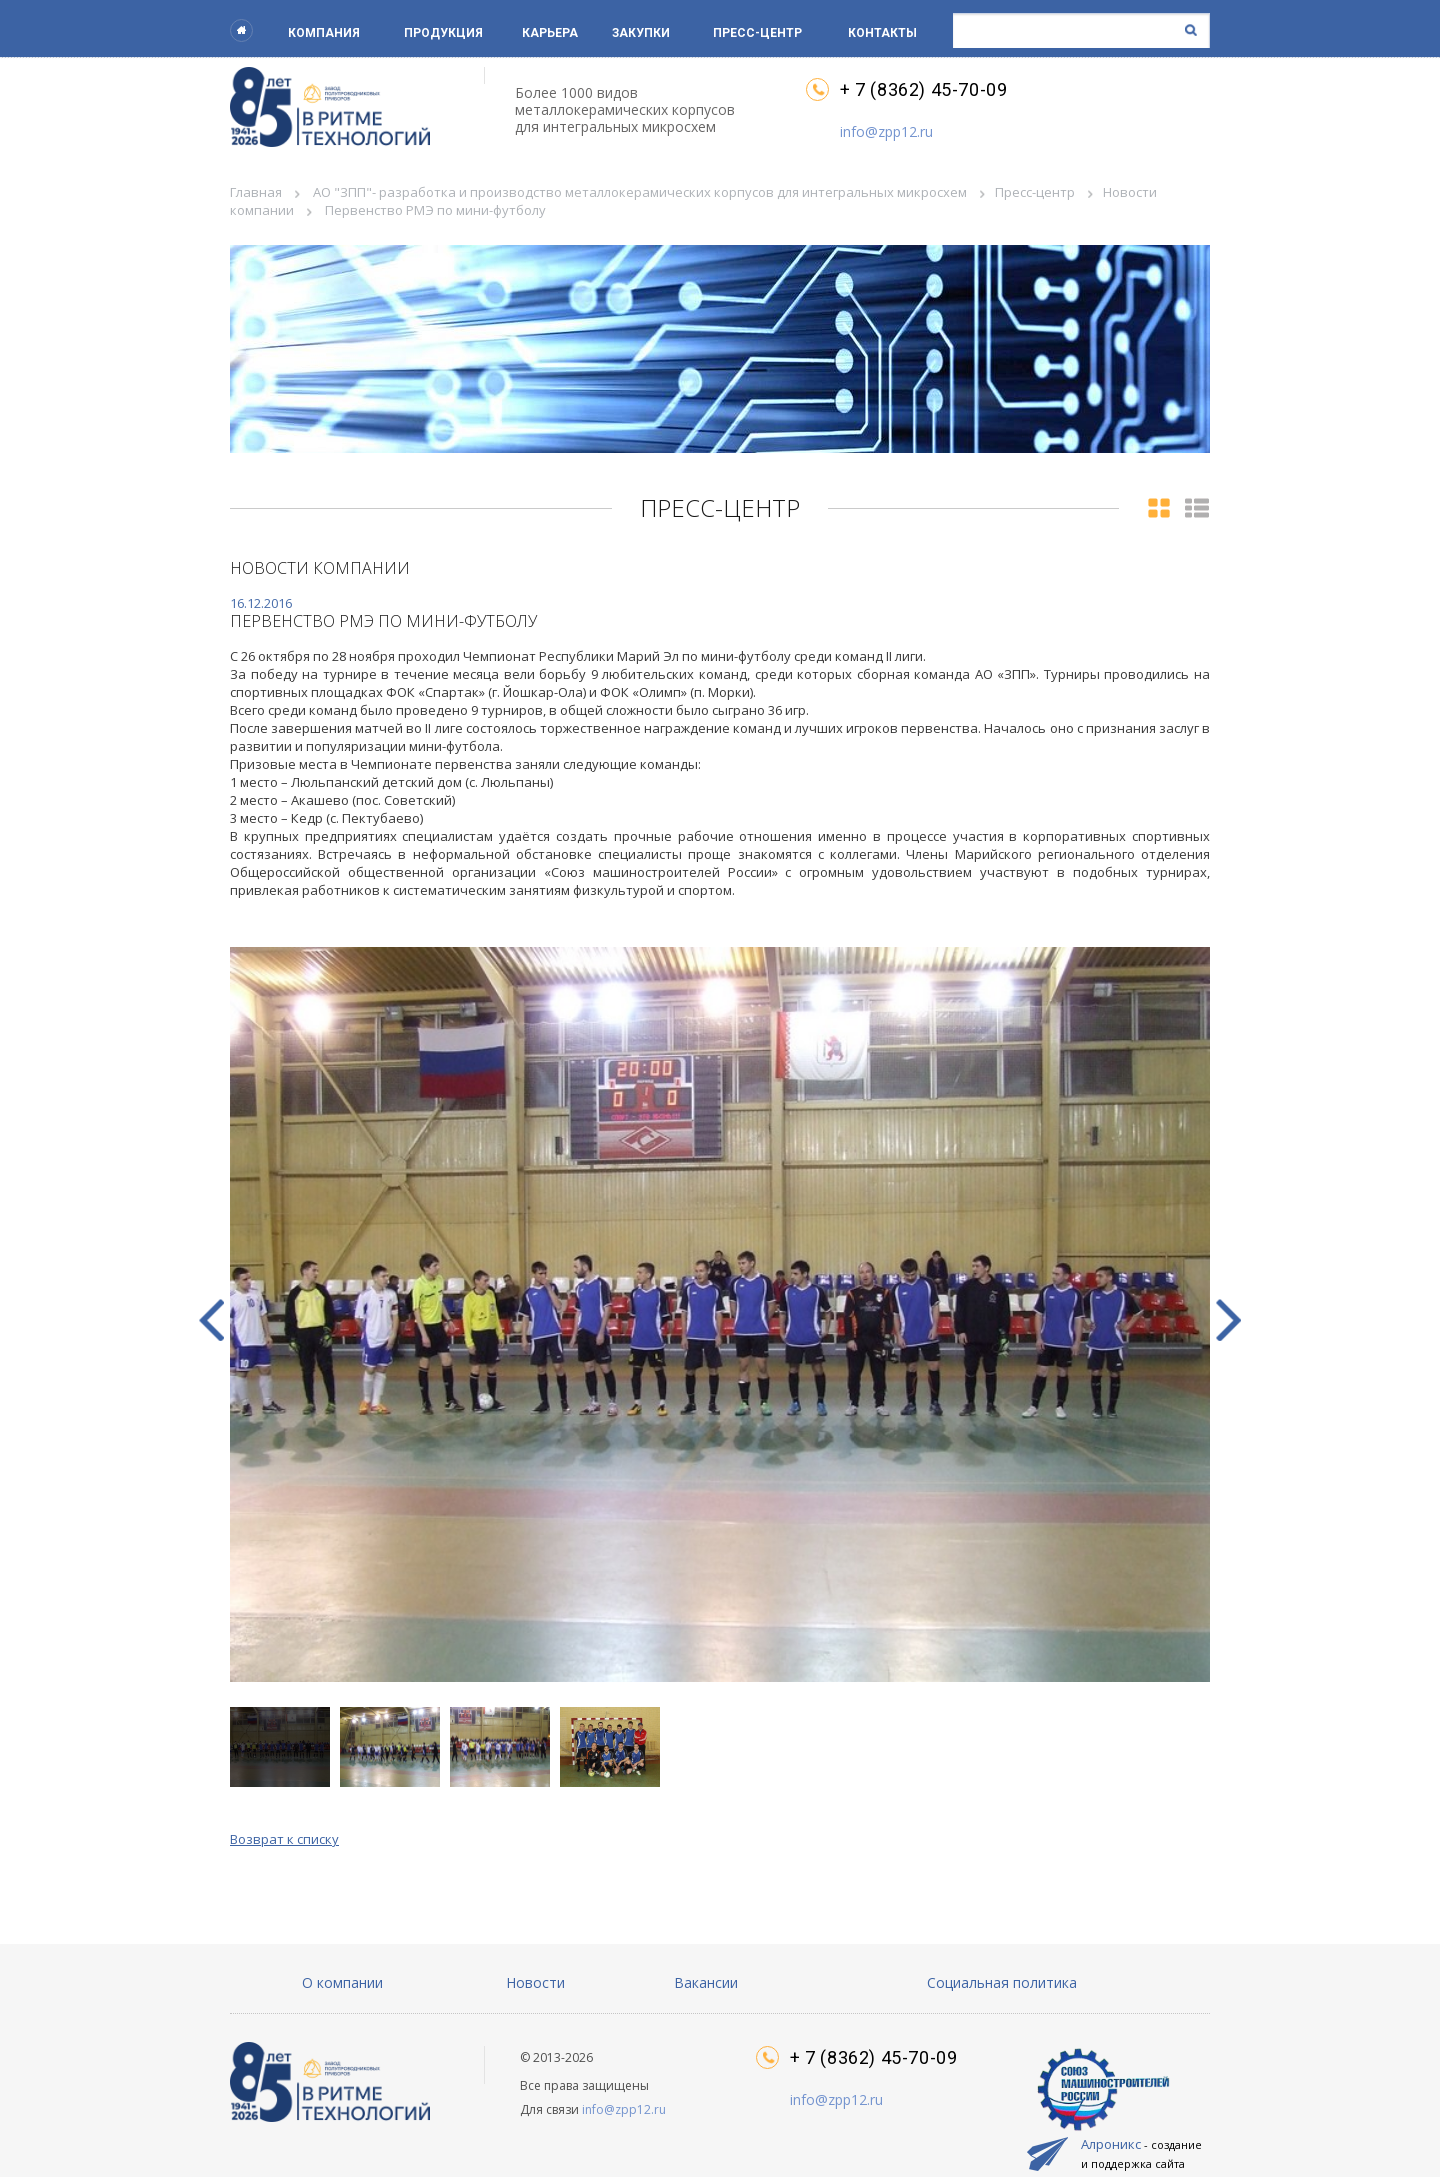  Describe the element at coordinates (535, 1982) in the screenshot. I see `Новости` at that location.